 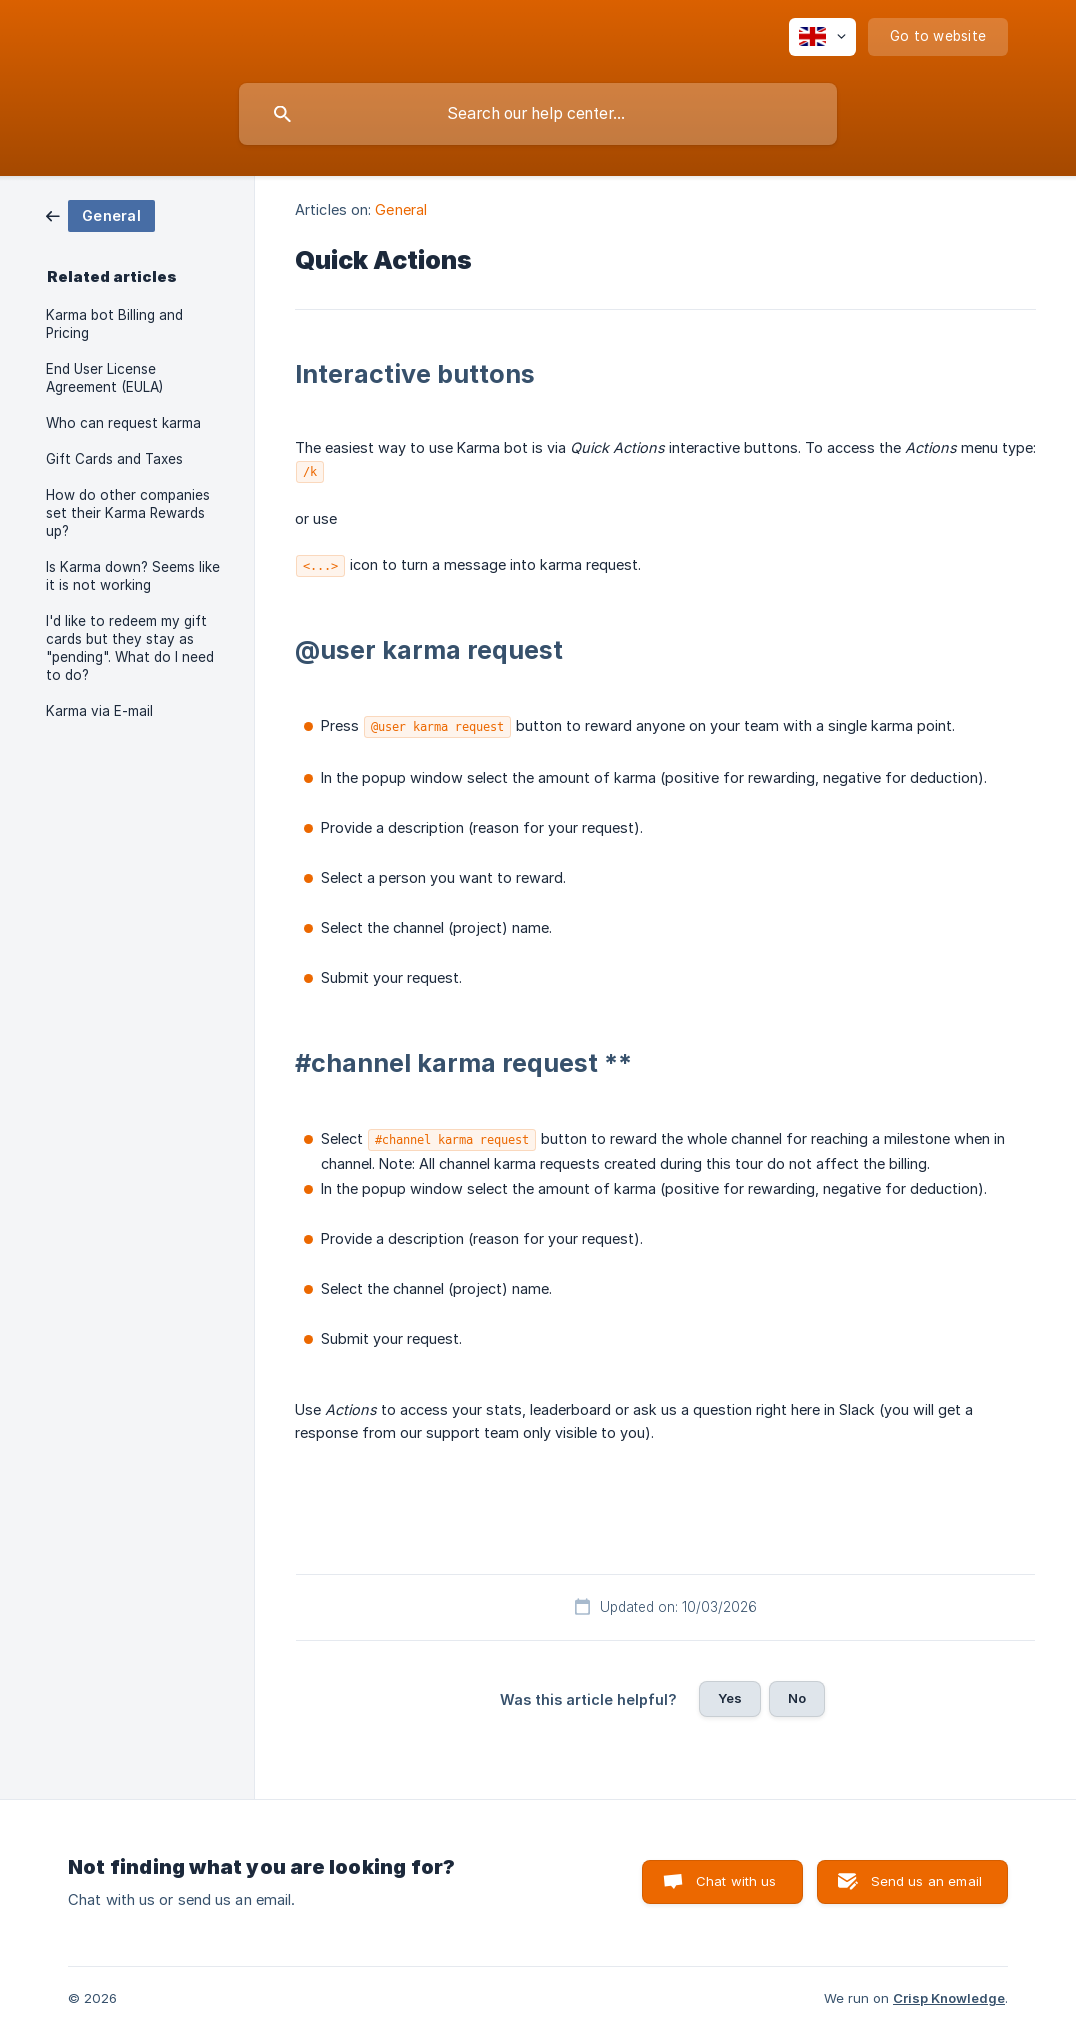 What do you see at coordinates (130, 648) in the screenshot?
I see `I'd like to redeem my gift cards but they stay as "pending". What do I need to do? [link]` at bounding box center [130, 648].